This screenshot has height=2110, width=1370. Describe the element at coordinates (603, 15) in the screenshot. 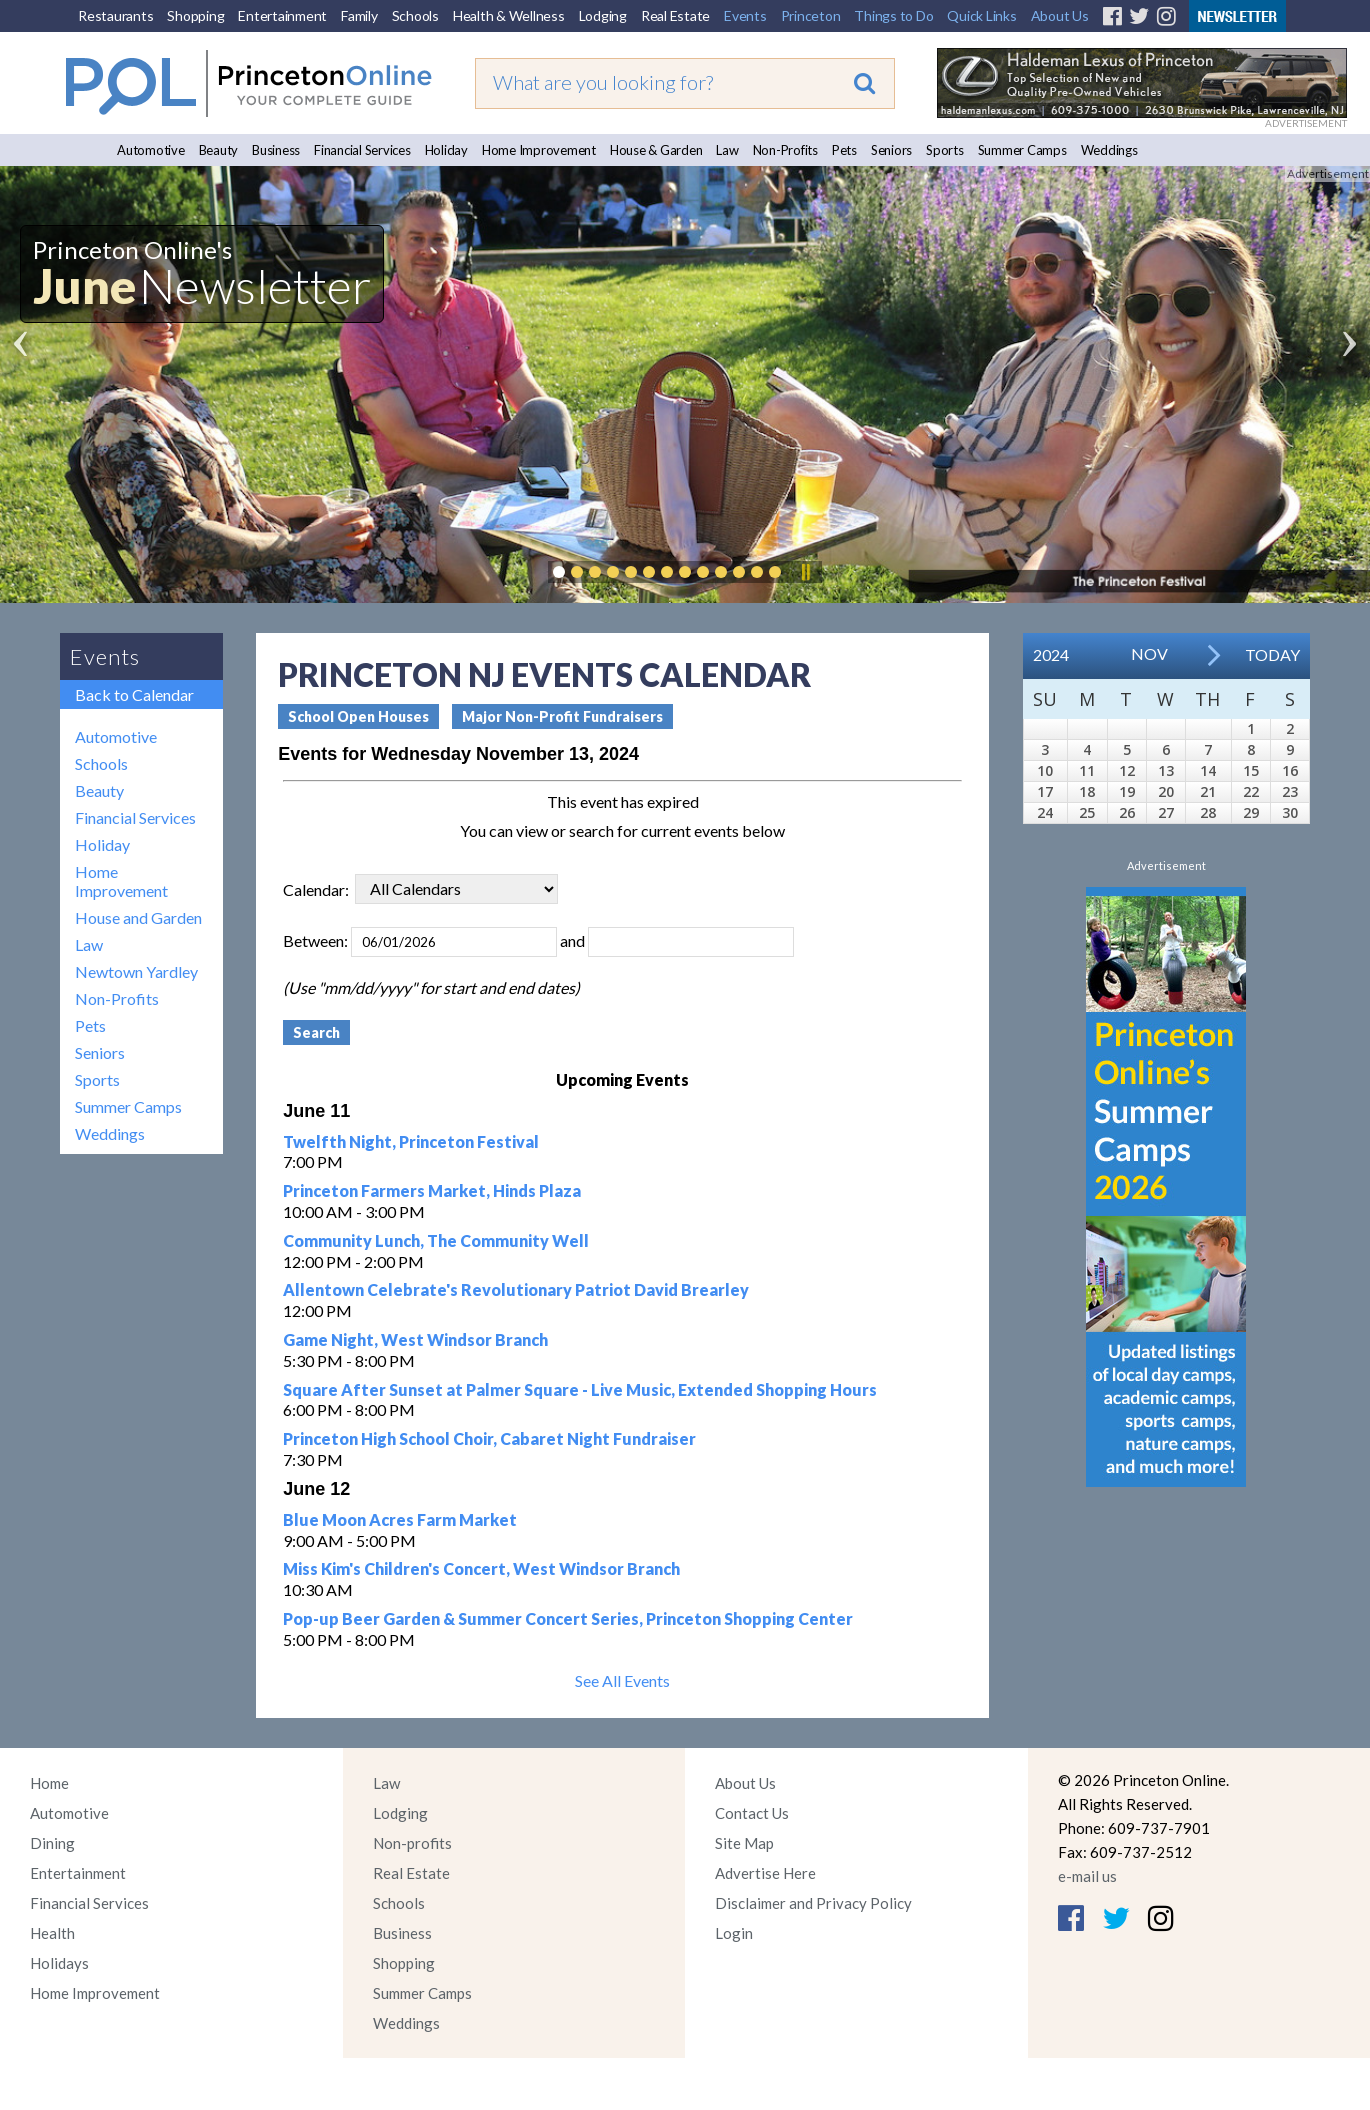

I see `Lodging` at that location.